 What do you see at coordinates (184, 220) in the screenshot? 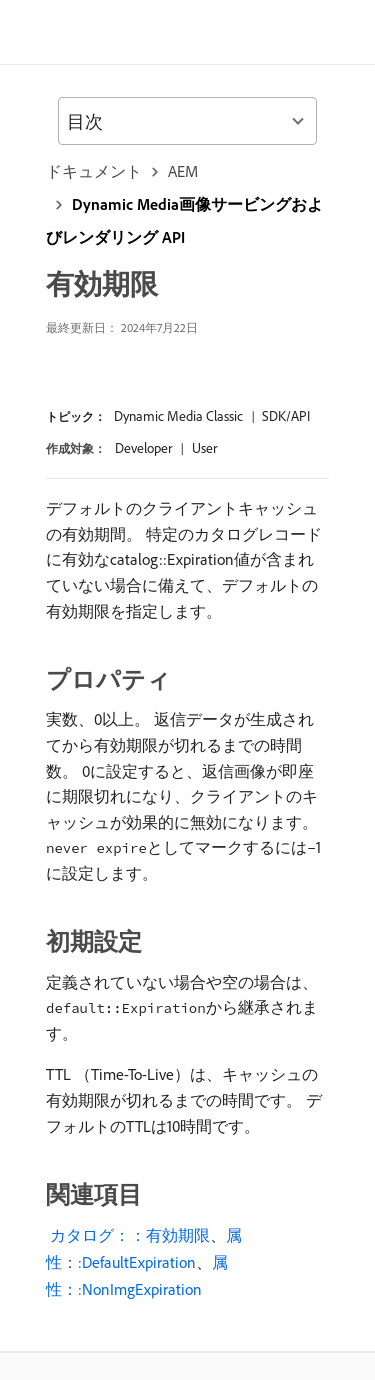
I see `Dynamic Media画像サービングおよびレンダリング API` at bounding box center [184, 220].